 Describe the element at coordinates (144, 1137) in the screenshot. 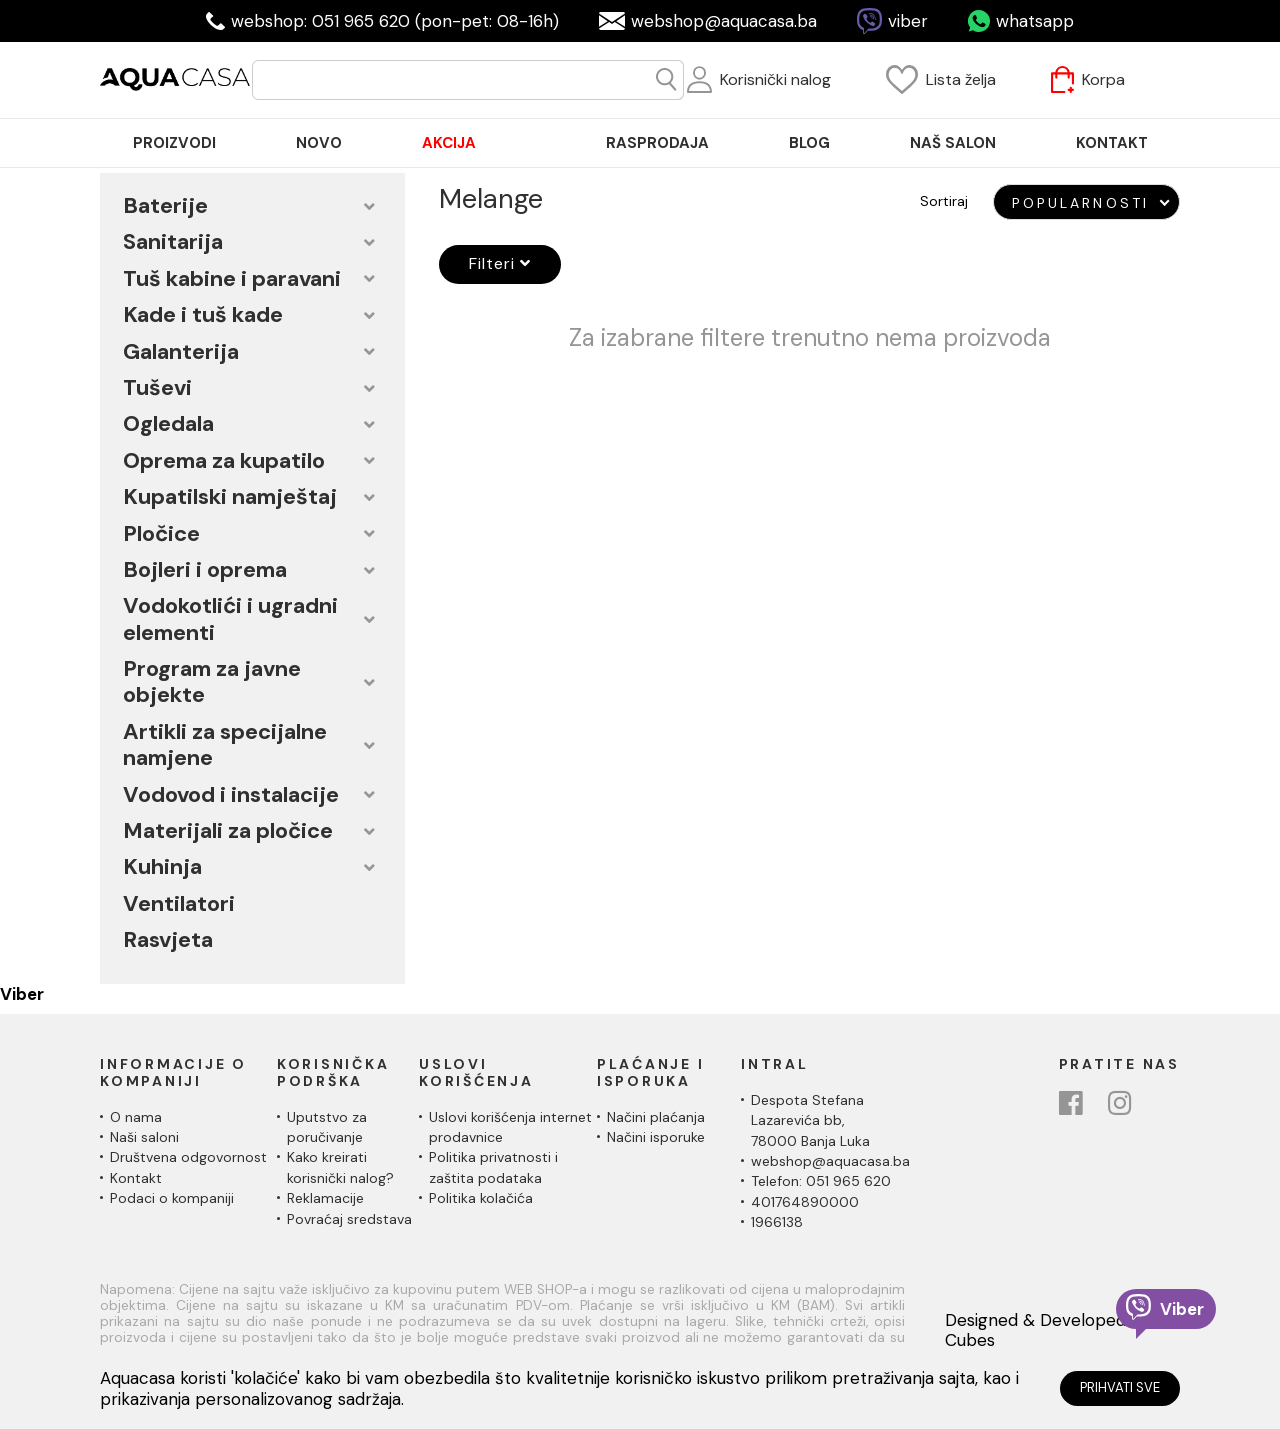

I see `Naši saloni` at that location.